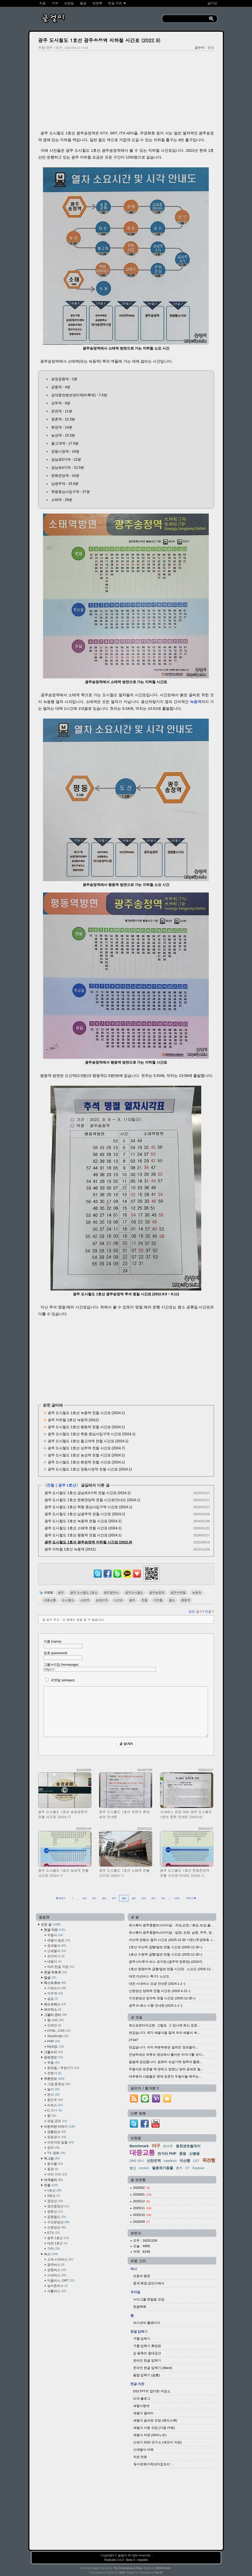  What do you see at coordinates (56, 1945) in the screenshot?
I see `공세벌식` at bounding box center [56, 1945].